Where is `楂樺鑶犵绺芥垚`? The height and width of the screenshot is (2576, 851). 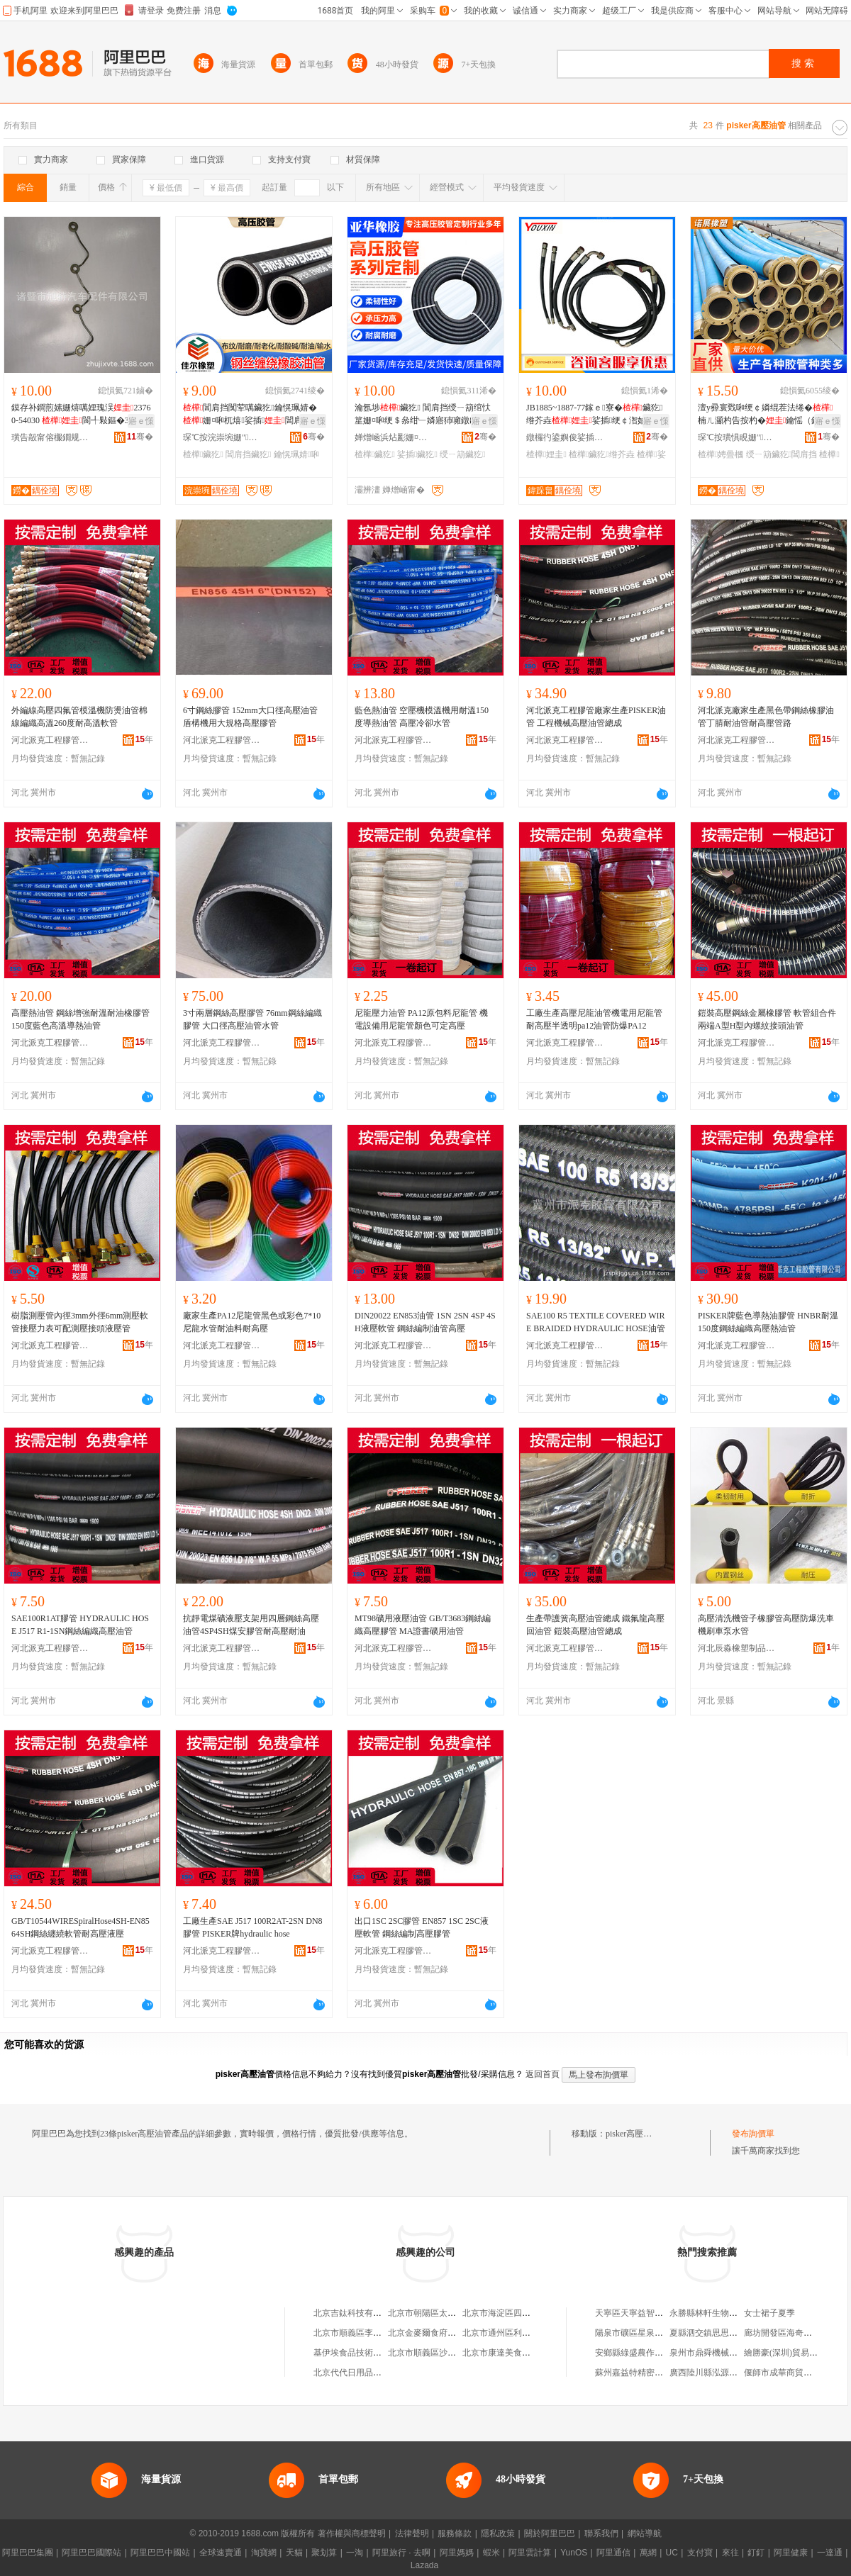 楂樺鑶犵绺芥垚 is located at coordinates (602, 454).